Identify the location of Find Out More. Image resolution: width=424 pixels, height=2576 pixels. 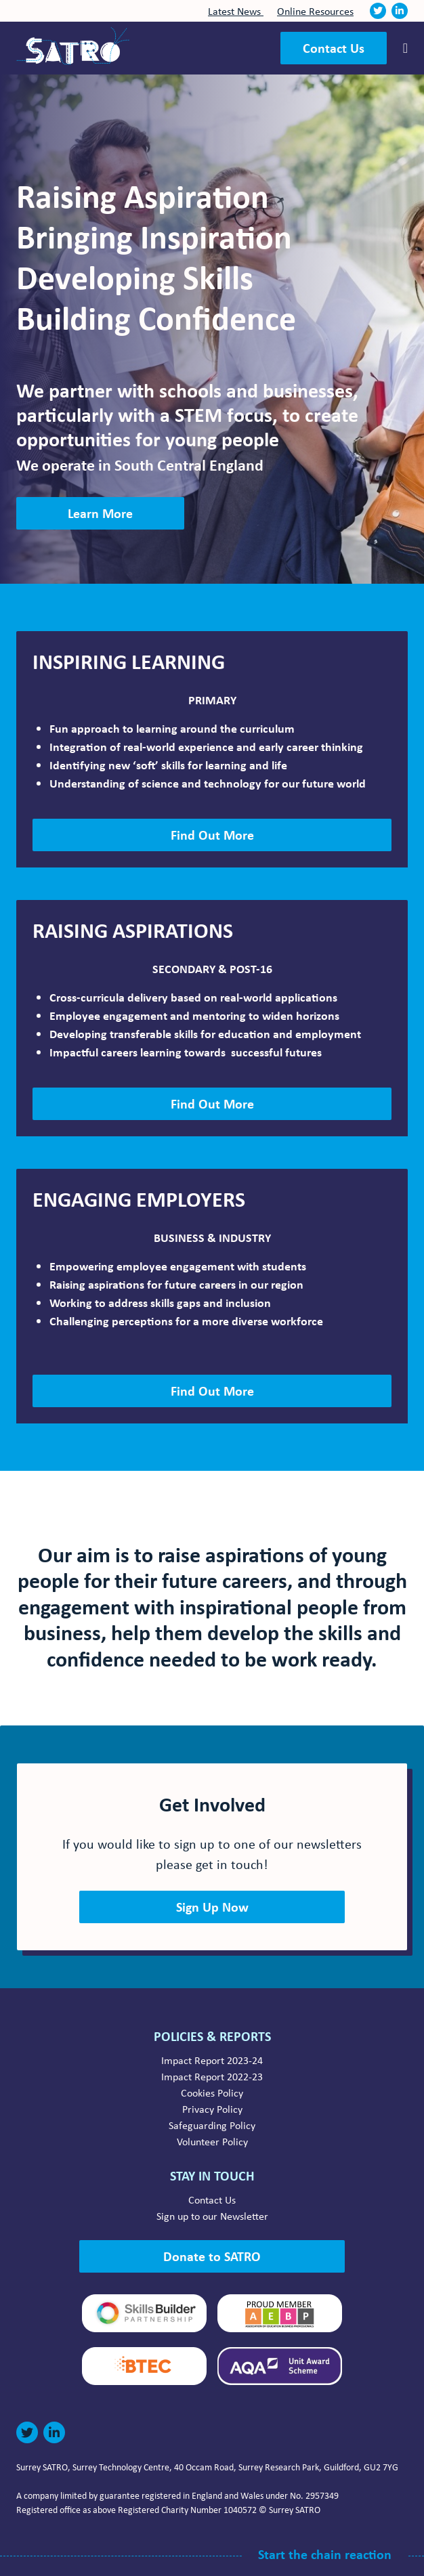
(212, 834).